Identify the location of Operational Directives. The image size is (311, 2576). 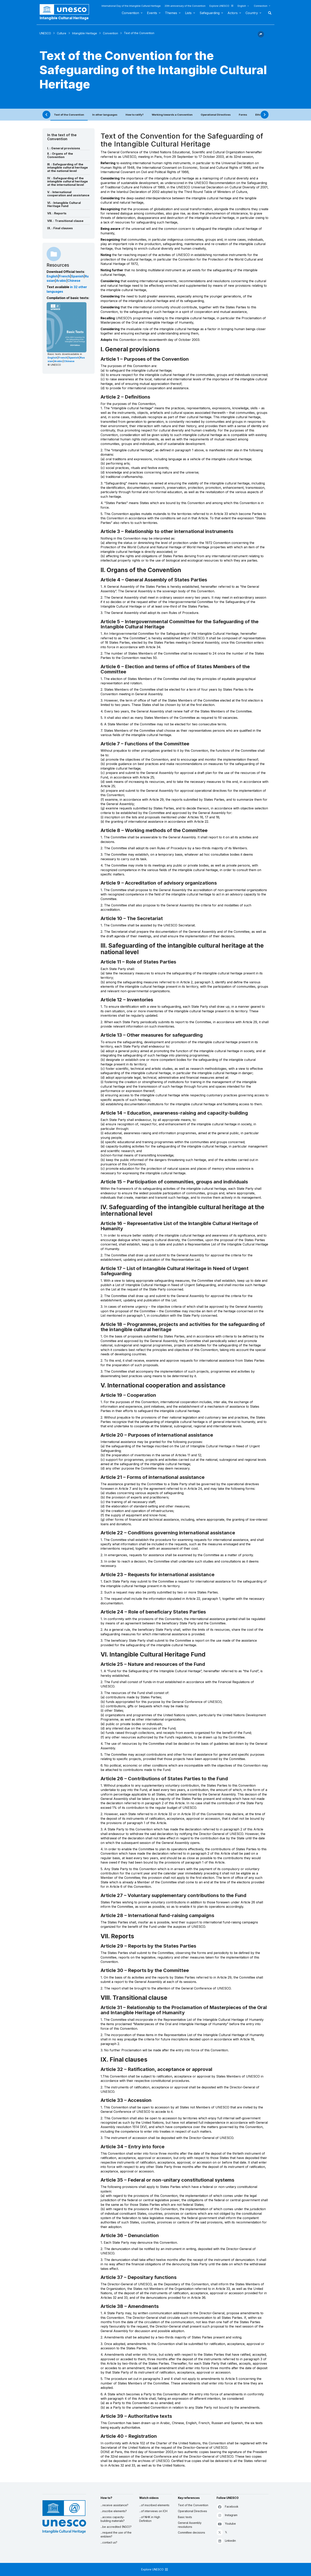
(216, 114).